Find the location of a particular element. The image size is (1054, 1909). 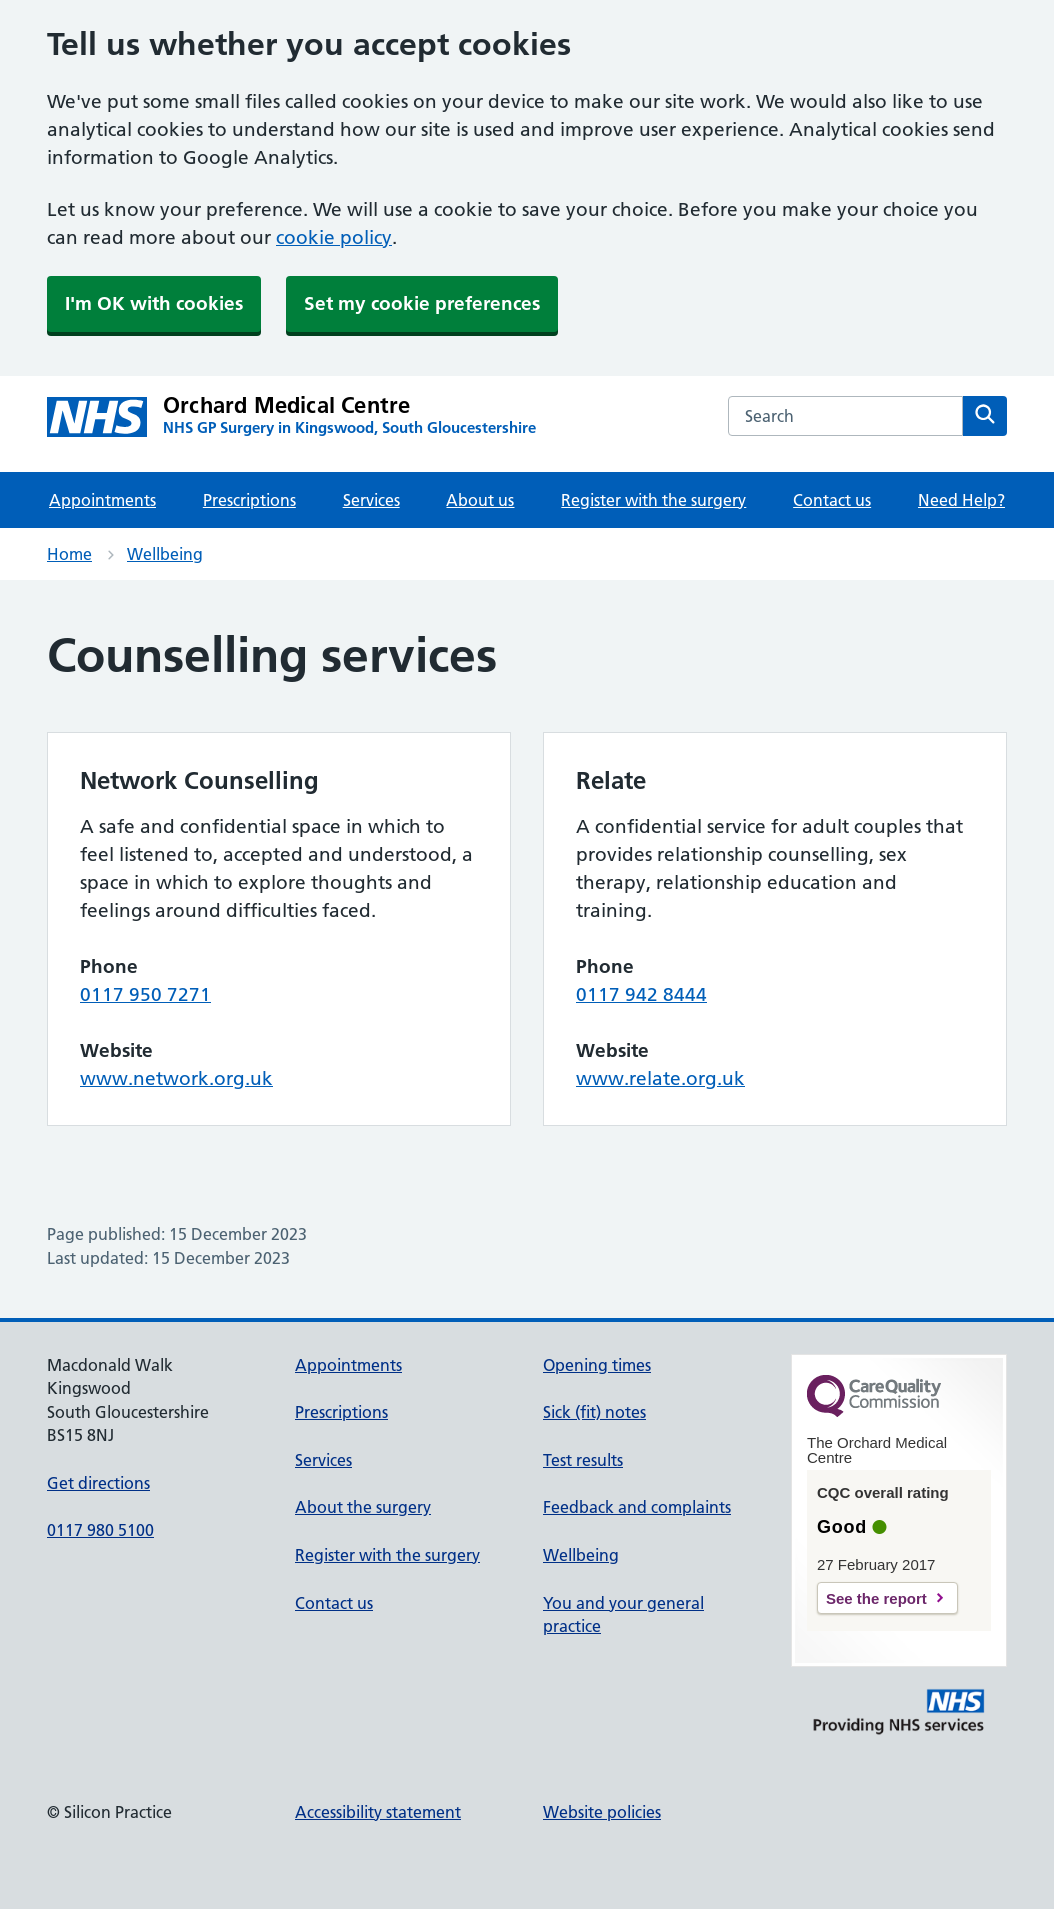

Test results is located at coordinates (583, 1460).